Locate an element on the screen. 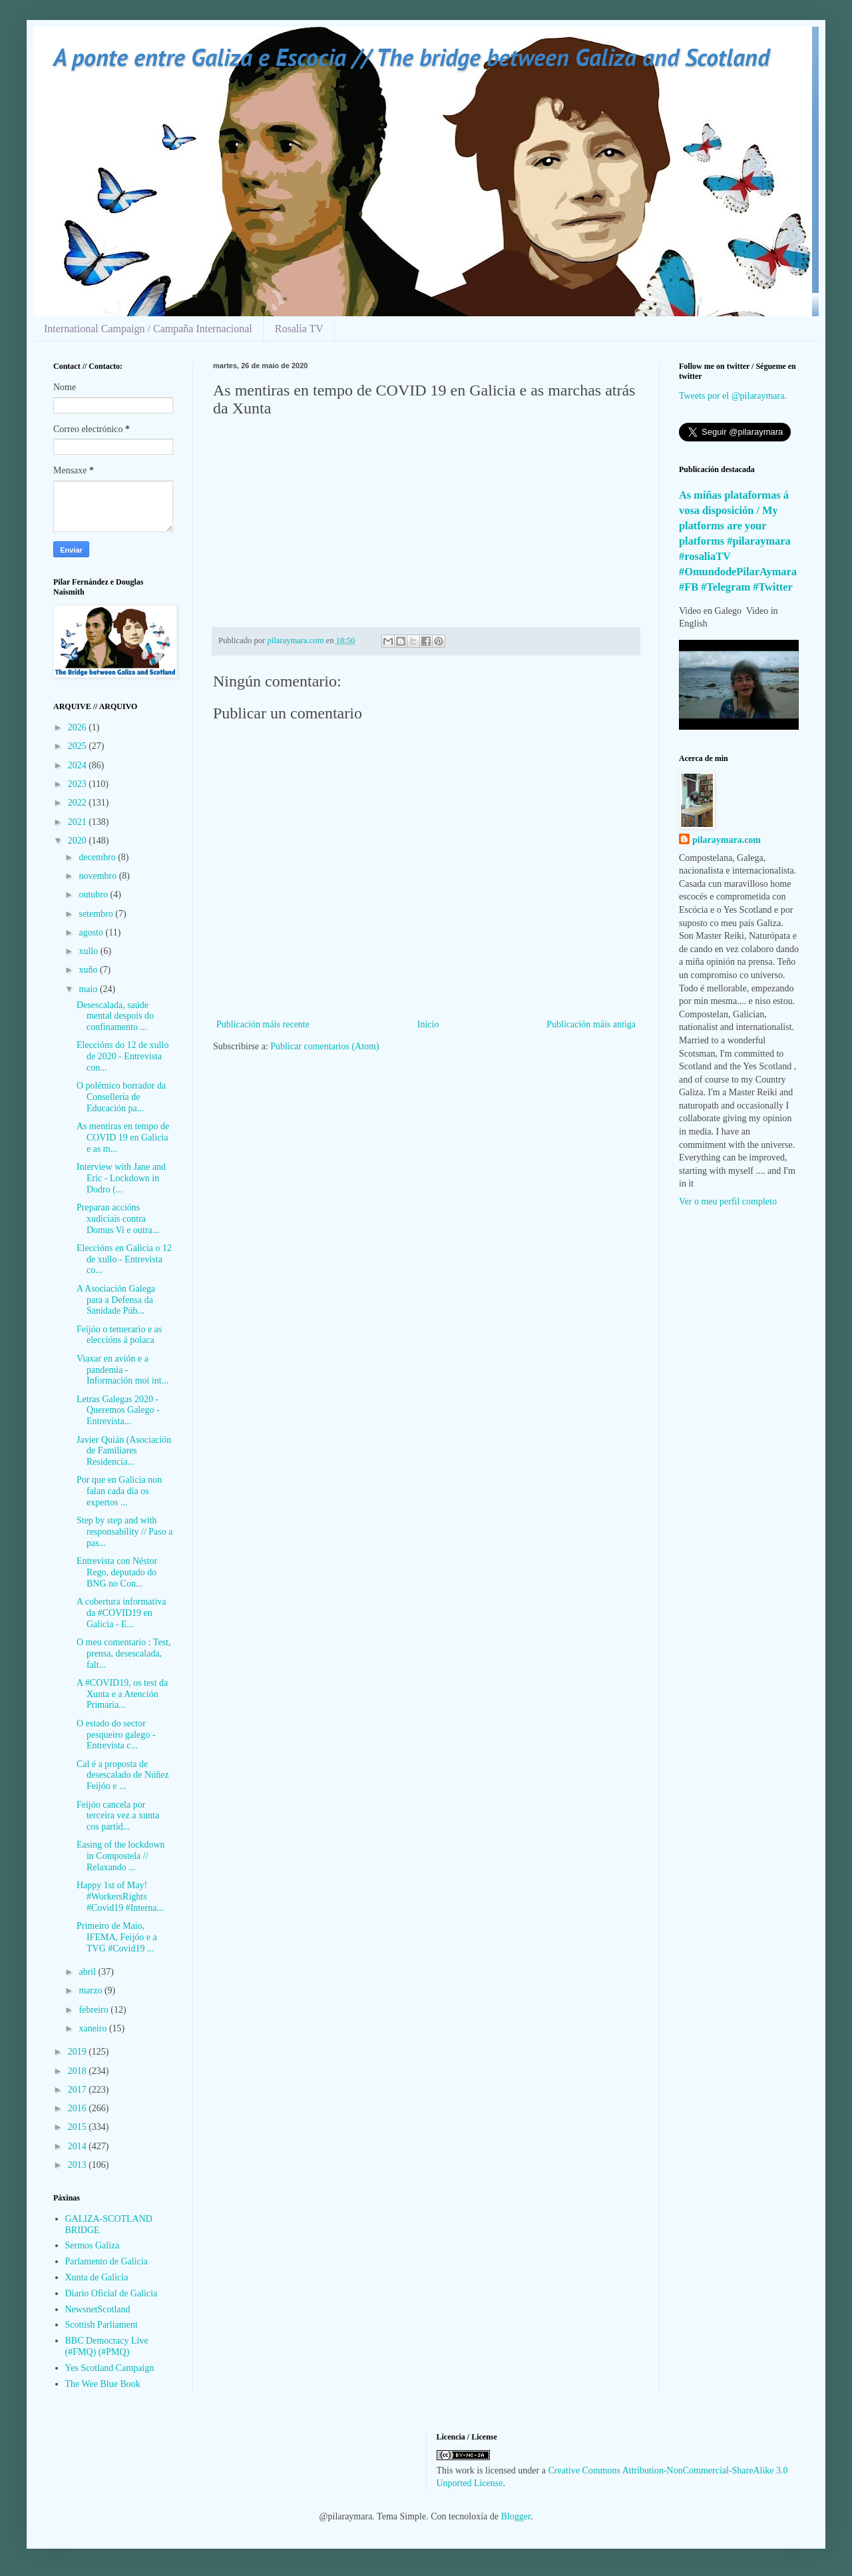 The width and height of the screenshot is (852, 2576). Cal é a proposta de desescalado de Núñez Feijóo e ... is located at coordinates (123, 1775).